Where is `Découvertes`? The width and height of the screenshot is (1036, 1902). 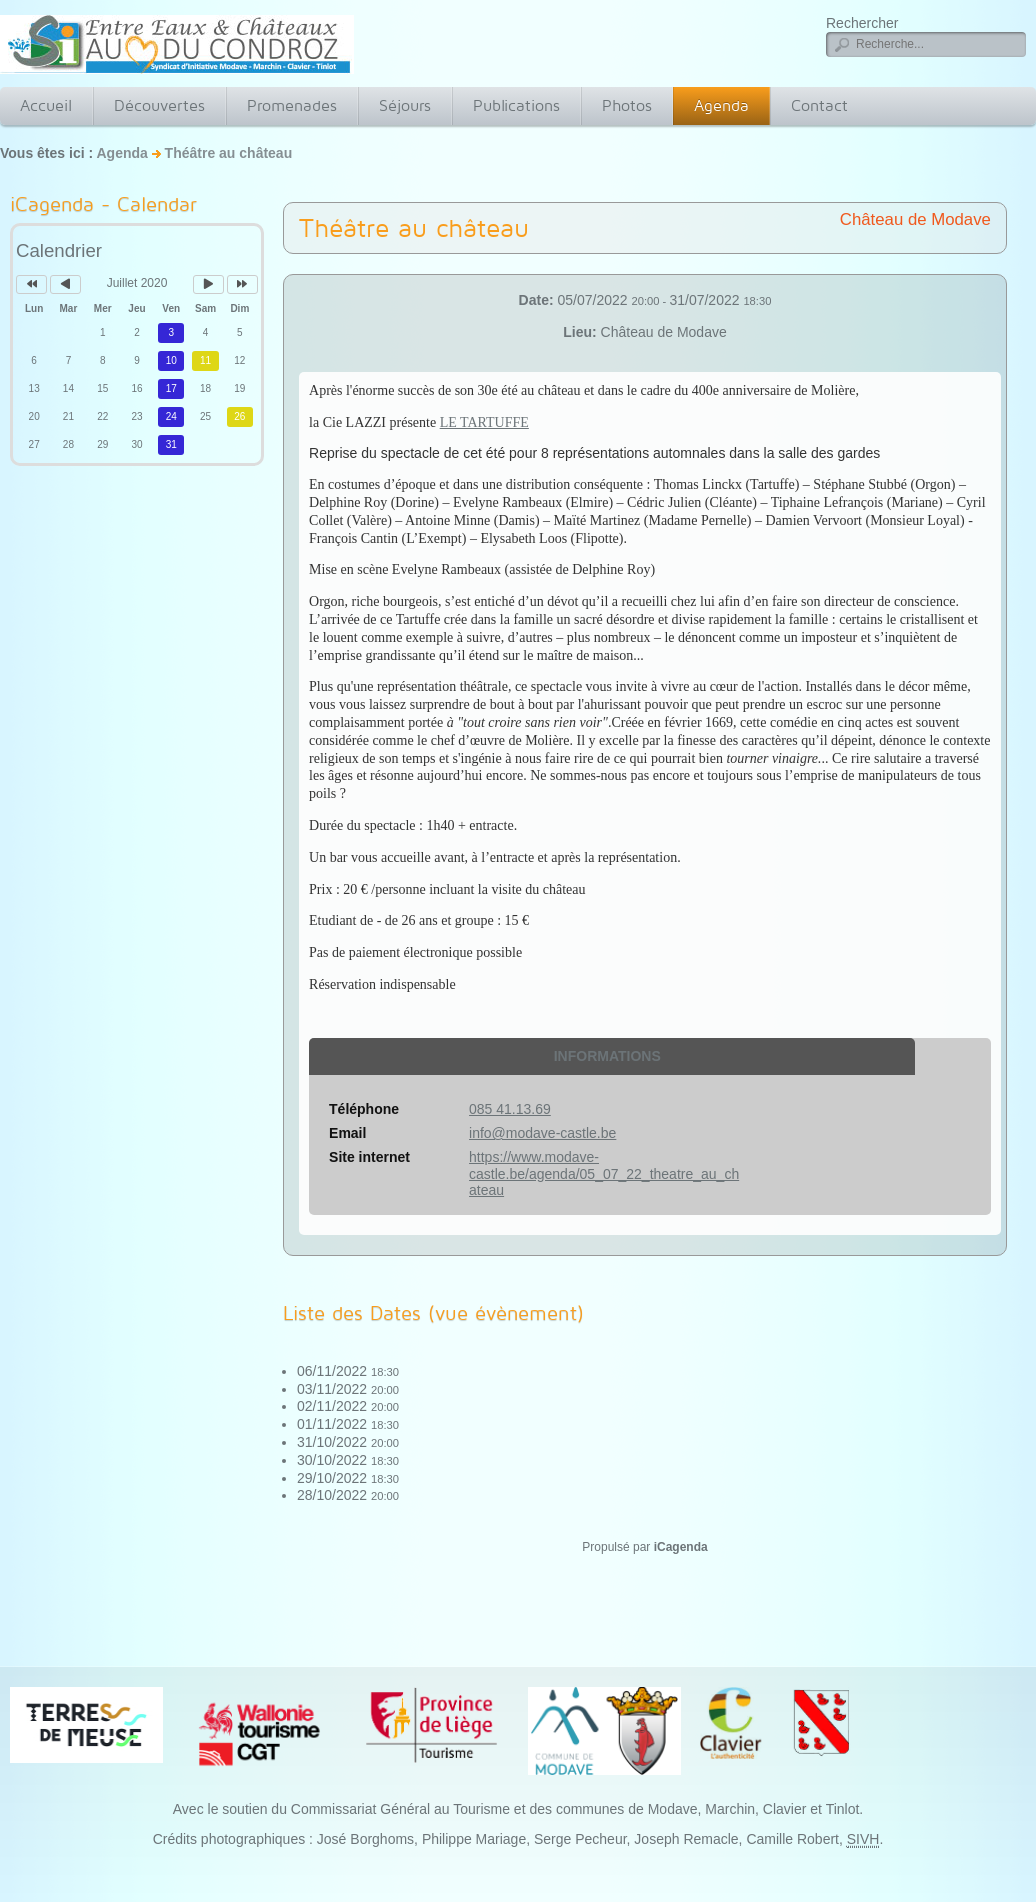
Découvertes is located at coordinates (159, 105).